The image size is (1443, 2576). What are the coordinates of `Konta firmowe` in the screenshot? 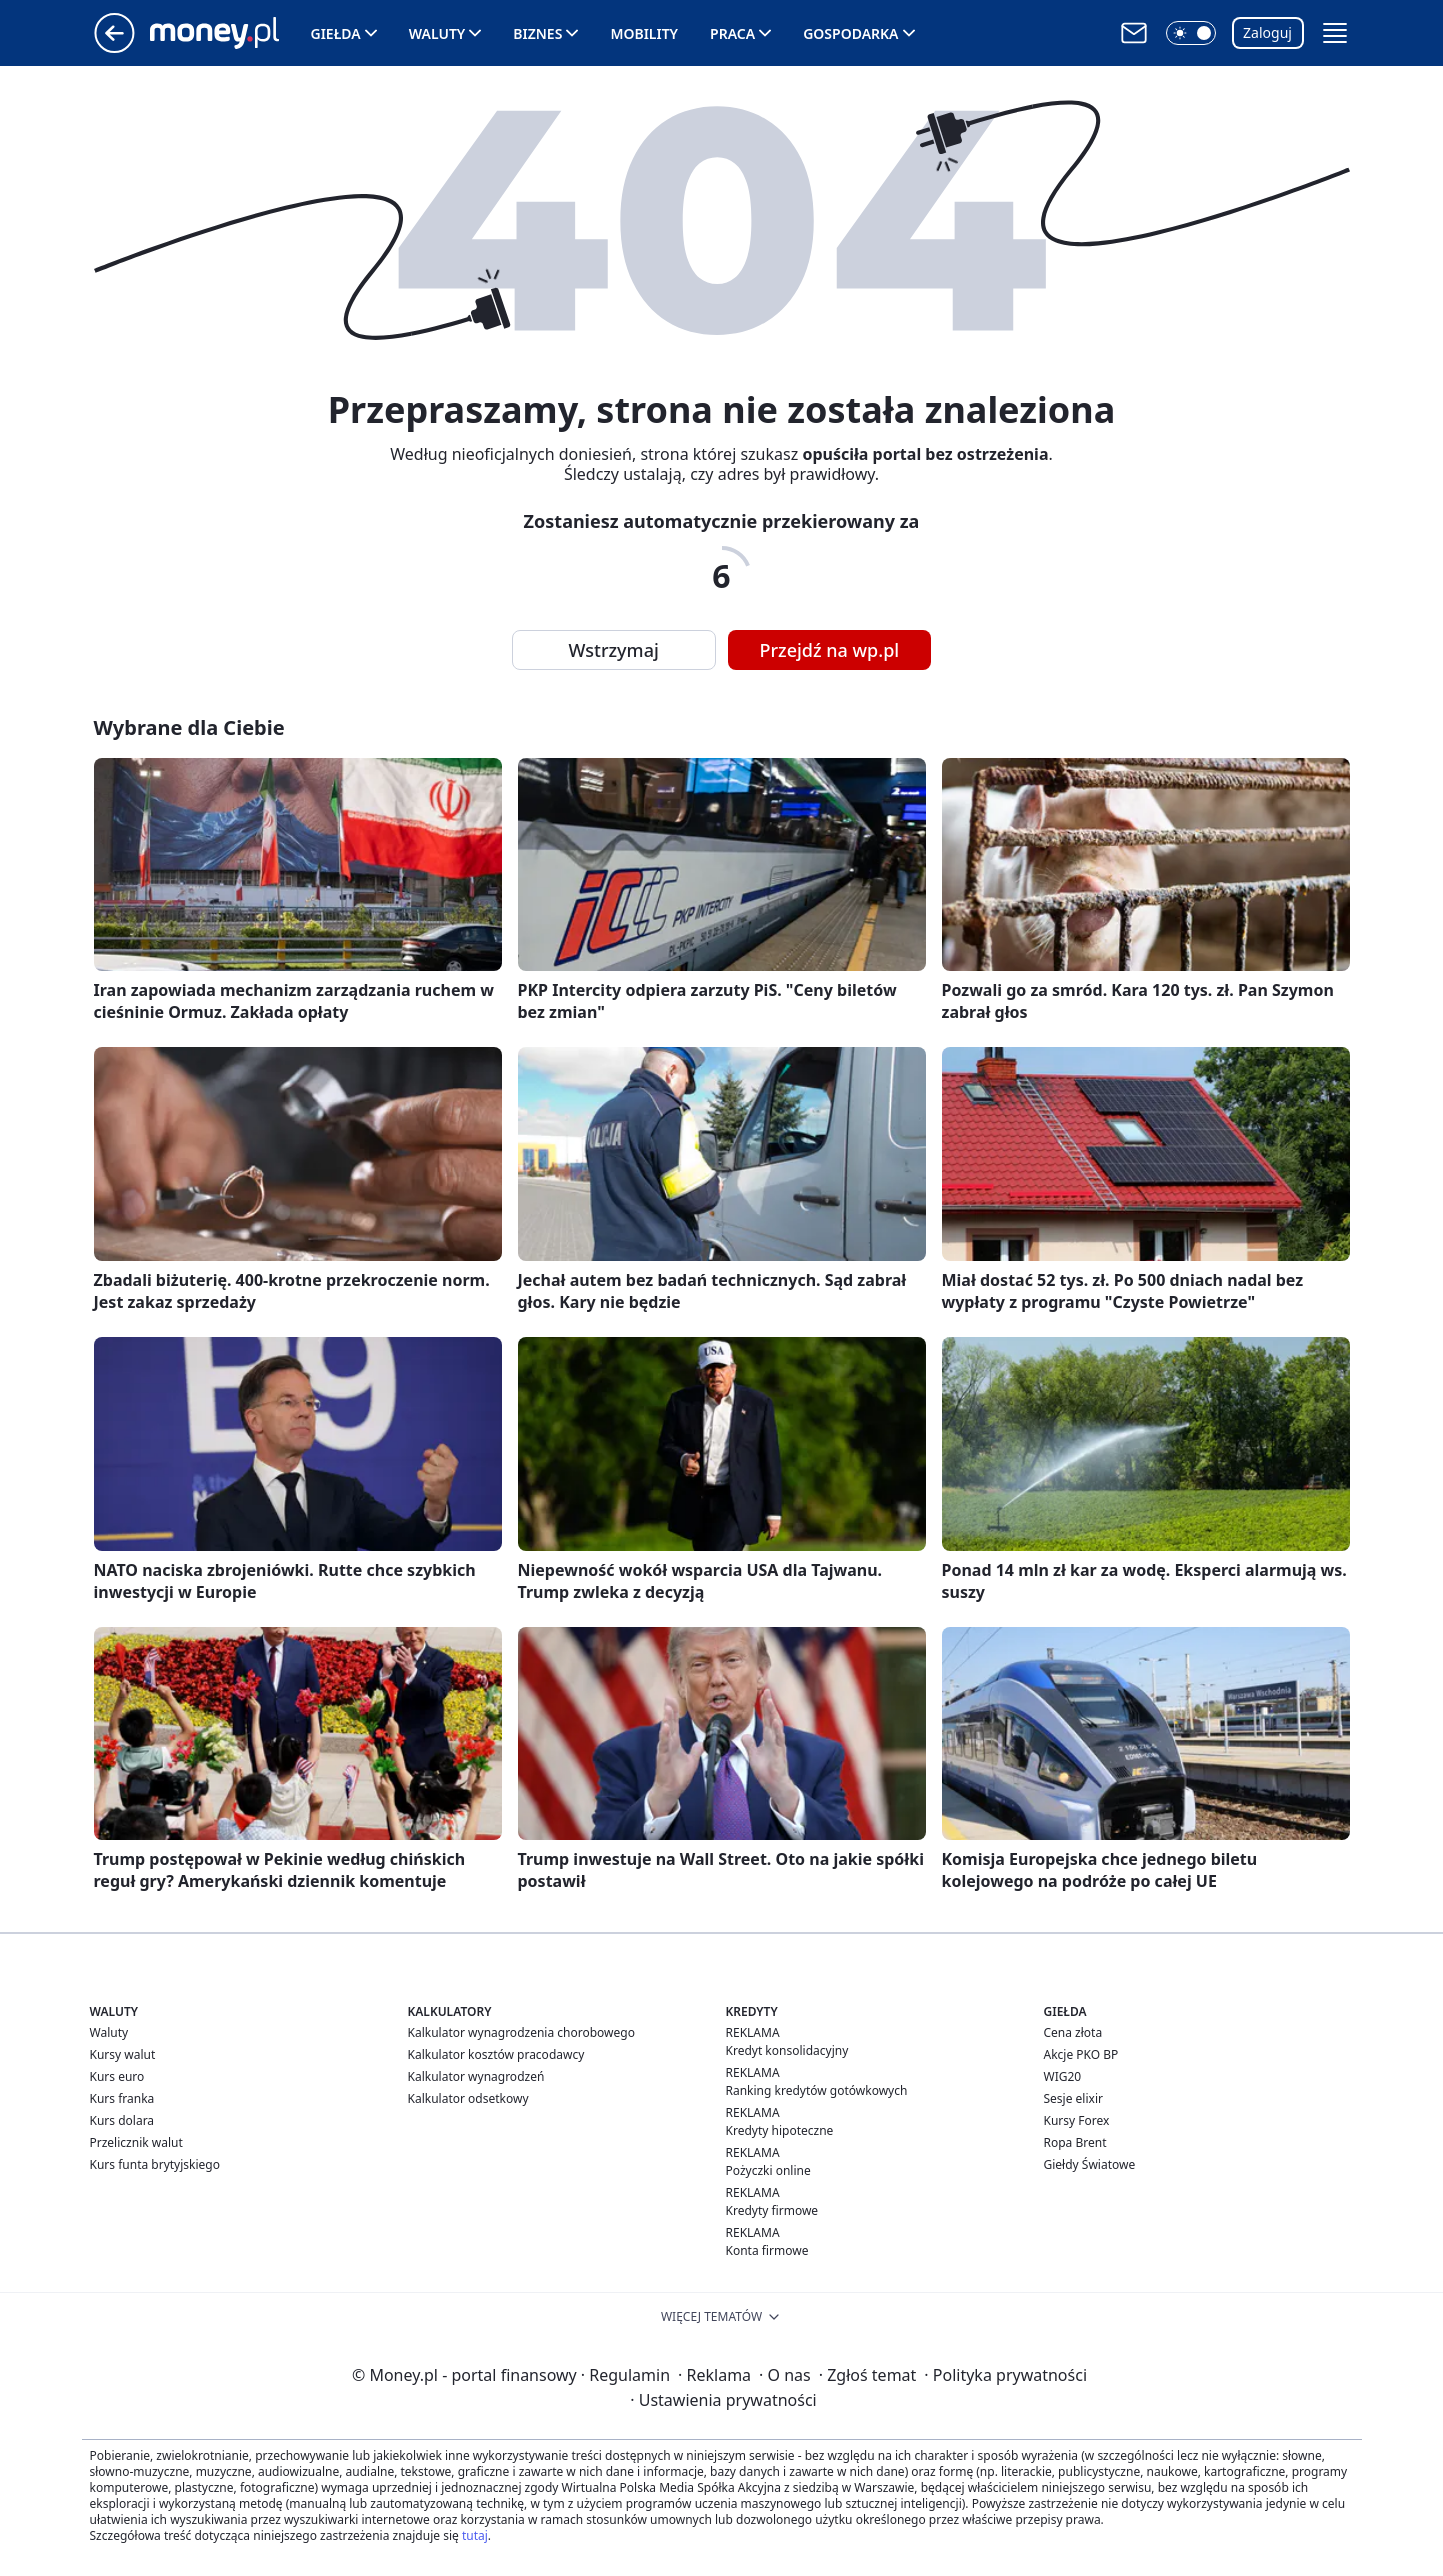 It's located at (767, 2250).